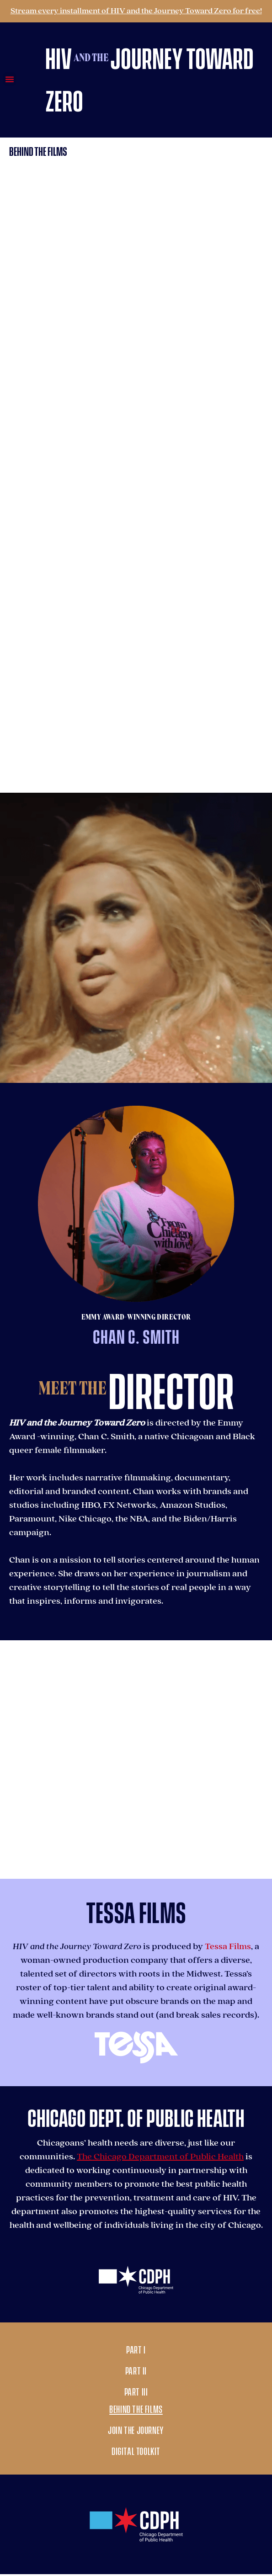  Describe the element at coordinates (136, 2370) in the screenshot. I see `Part II` at that location.